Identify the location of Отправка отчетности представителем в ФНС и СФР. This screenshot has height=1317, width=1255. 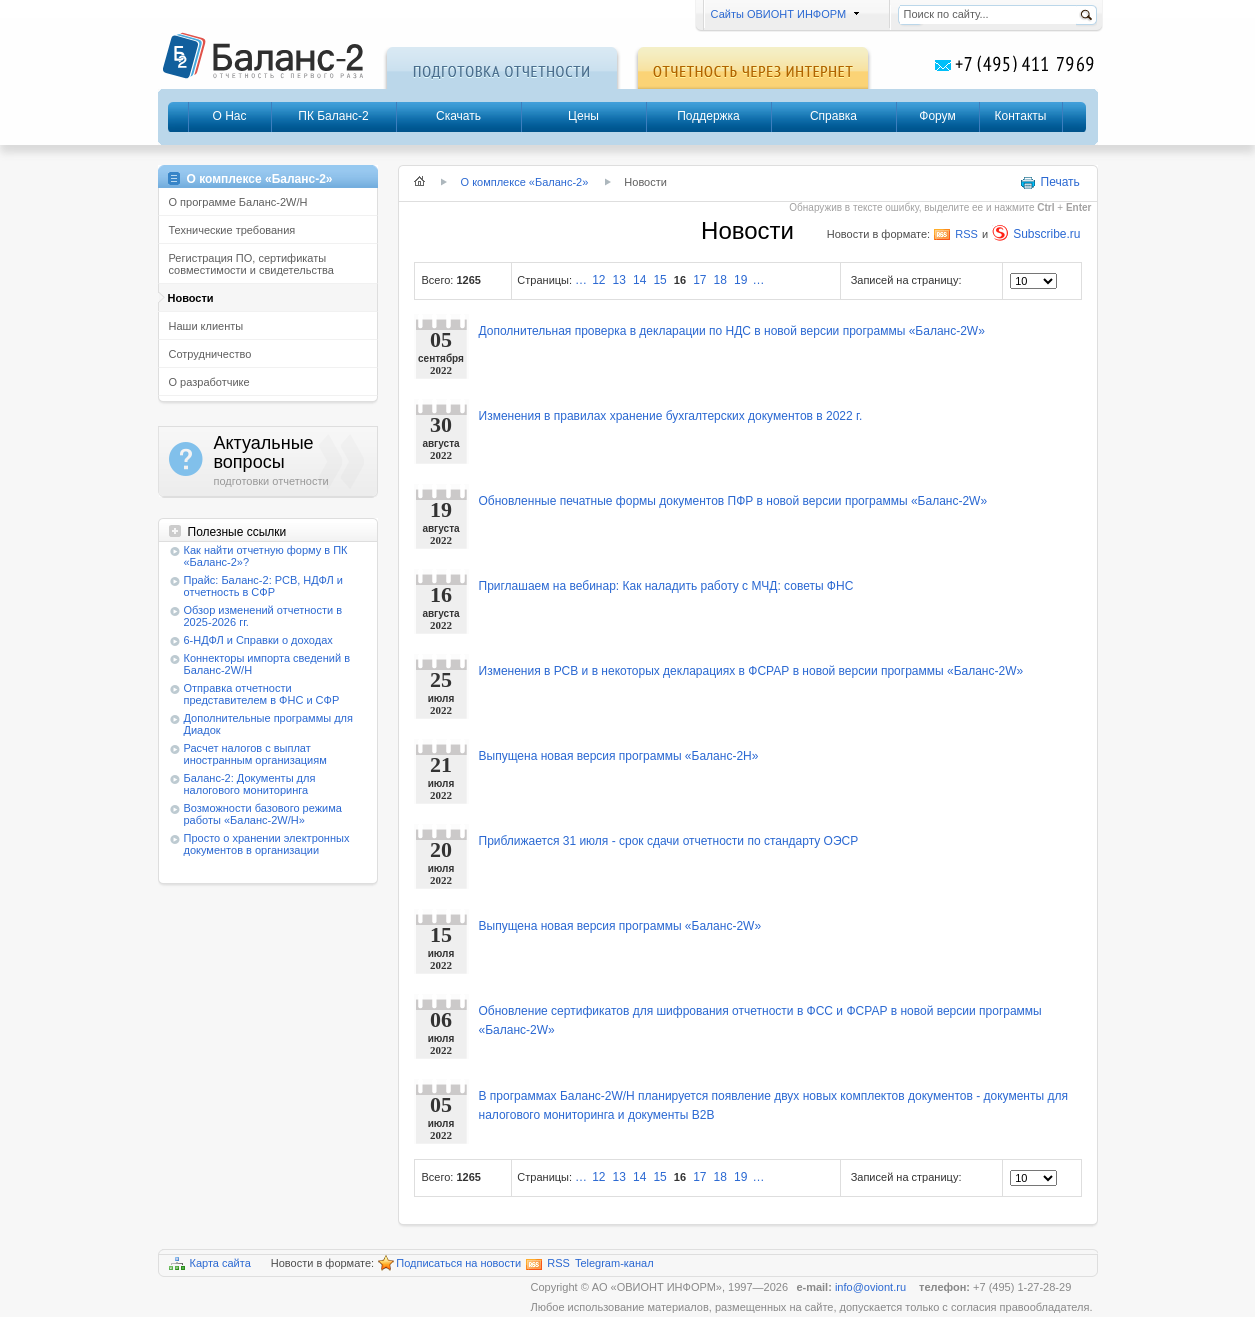
(262, 694).